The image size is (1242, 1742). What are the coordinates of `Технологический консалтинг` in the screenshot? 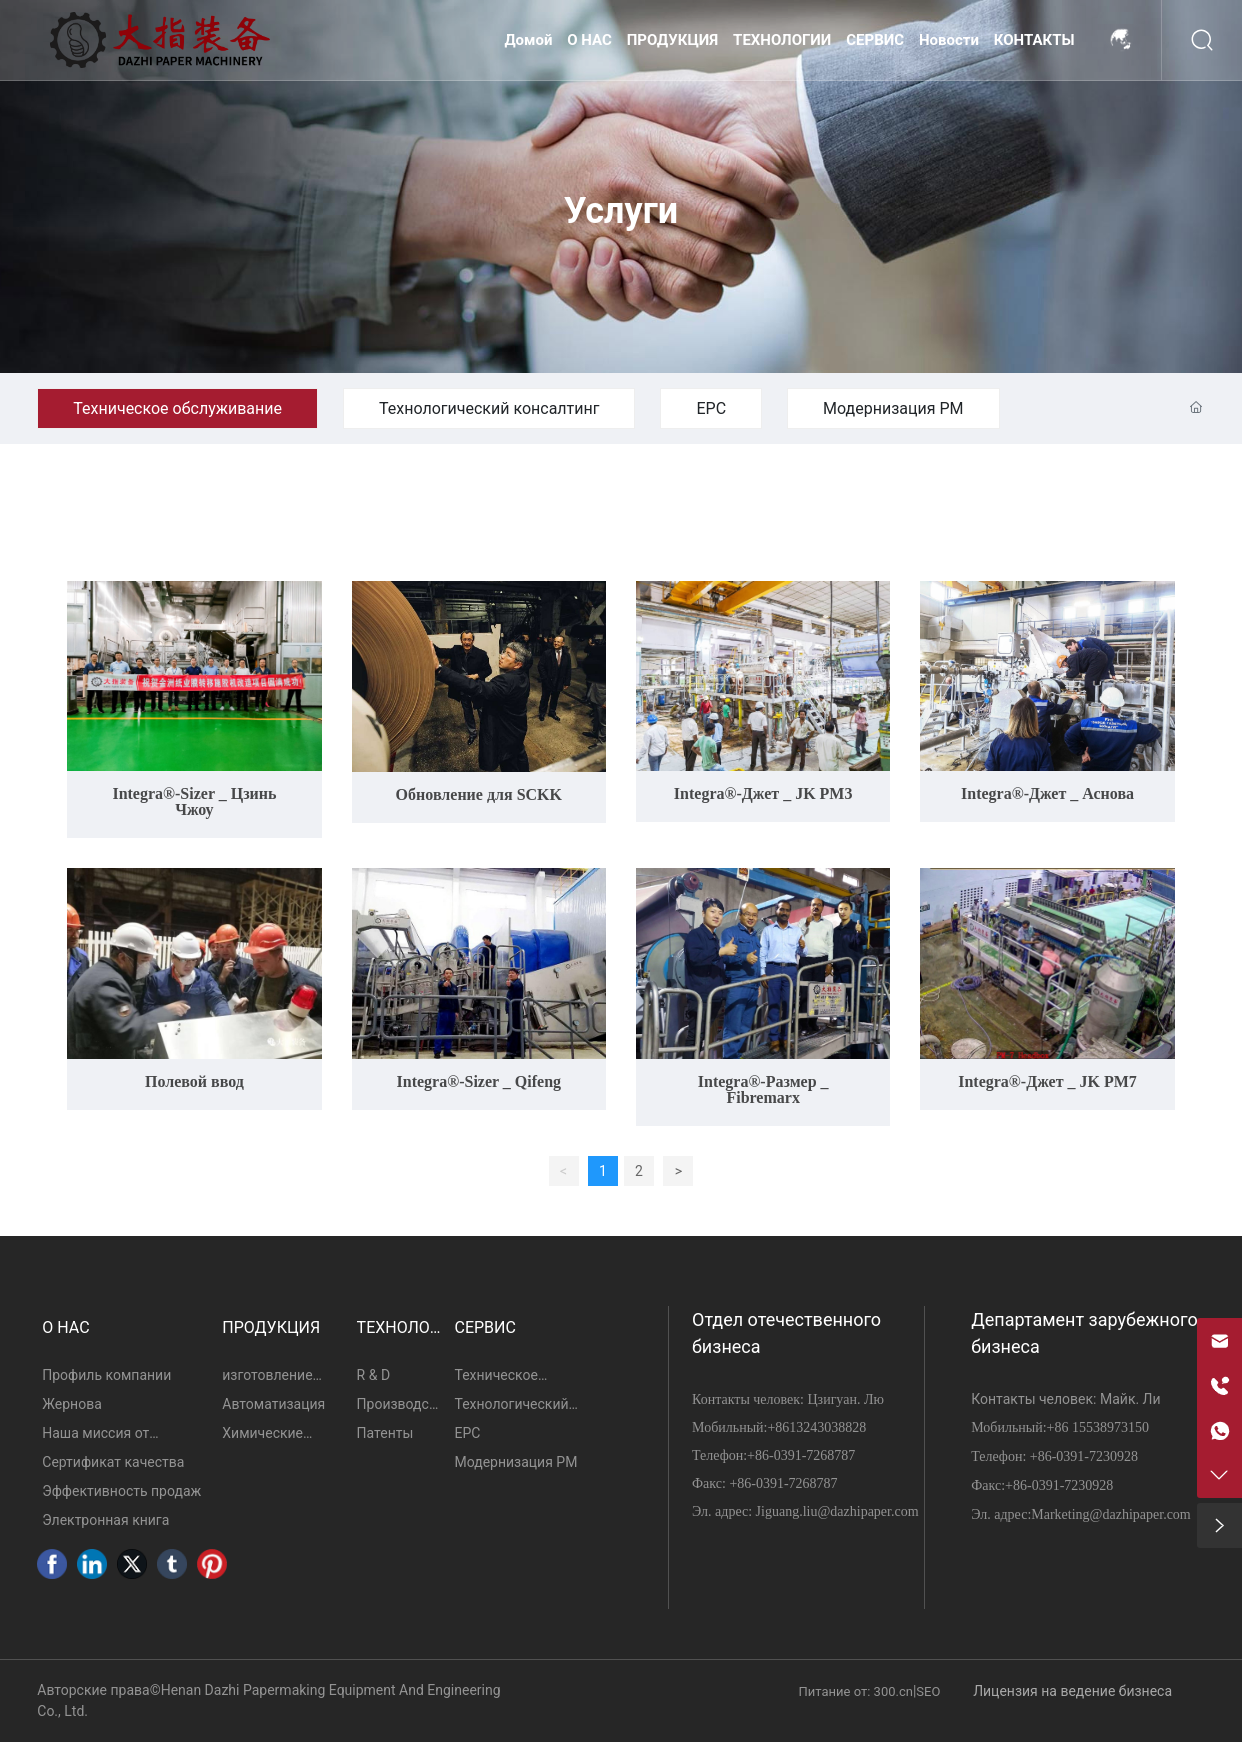 It's located at (489, 408).